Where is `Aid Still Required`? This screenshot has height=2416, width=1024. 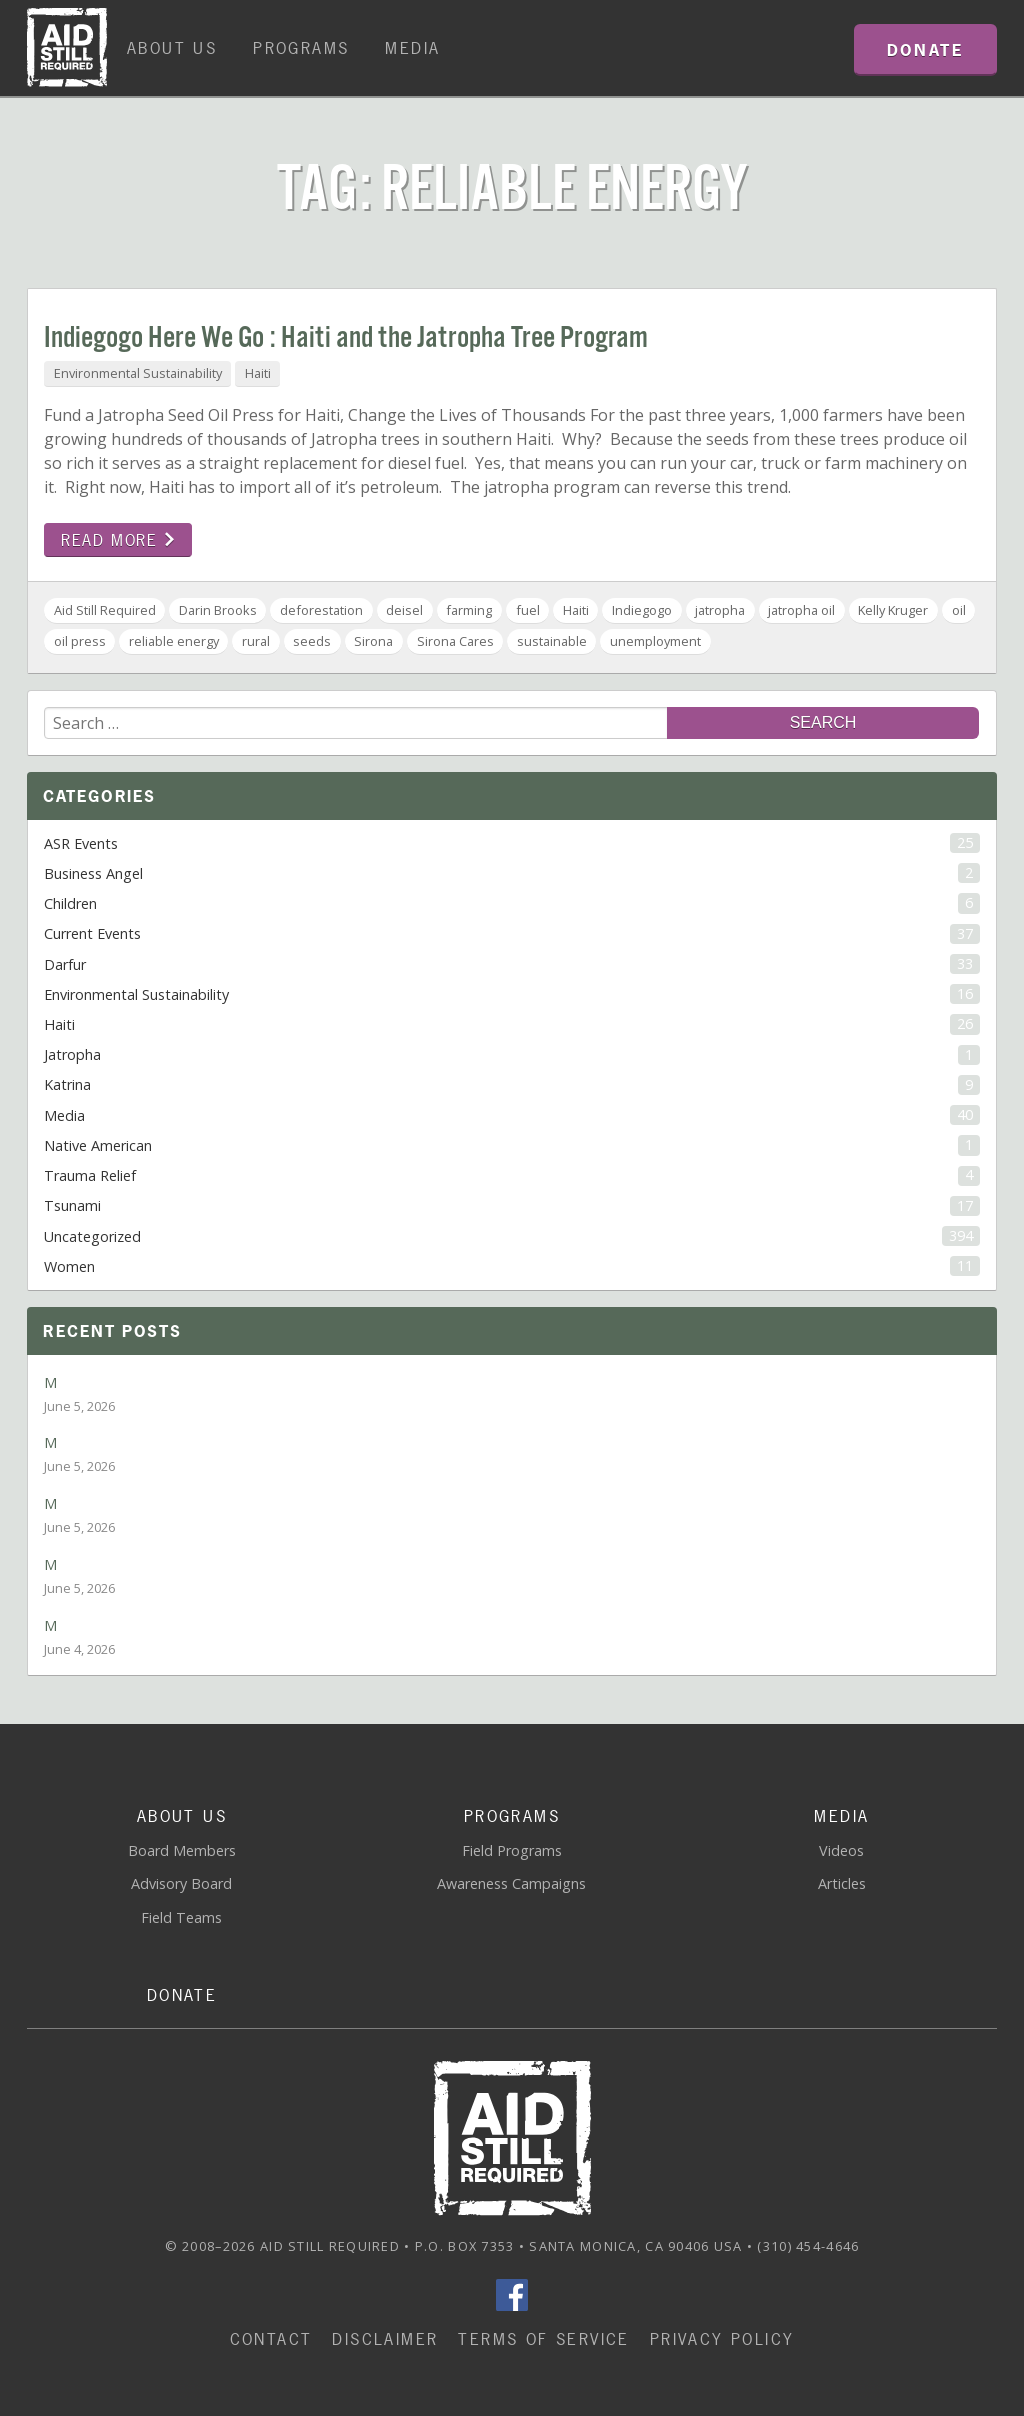
Aid Still Required is located at coordinates (105, 610).